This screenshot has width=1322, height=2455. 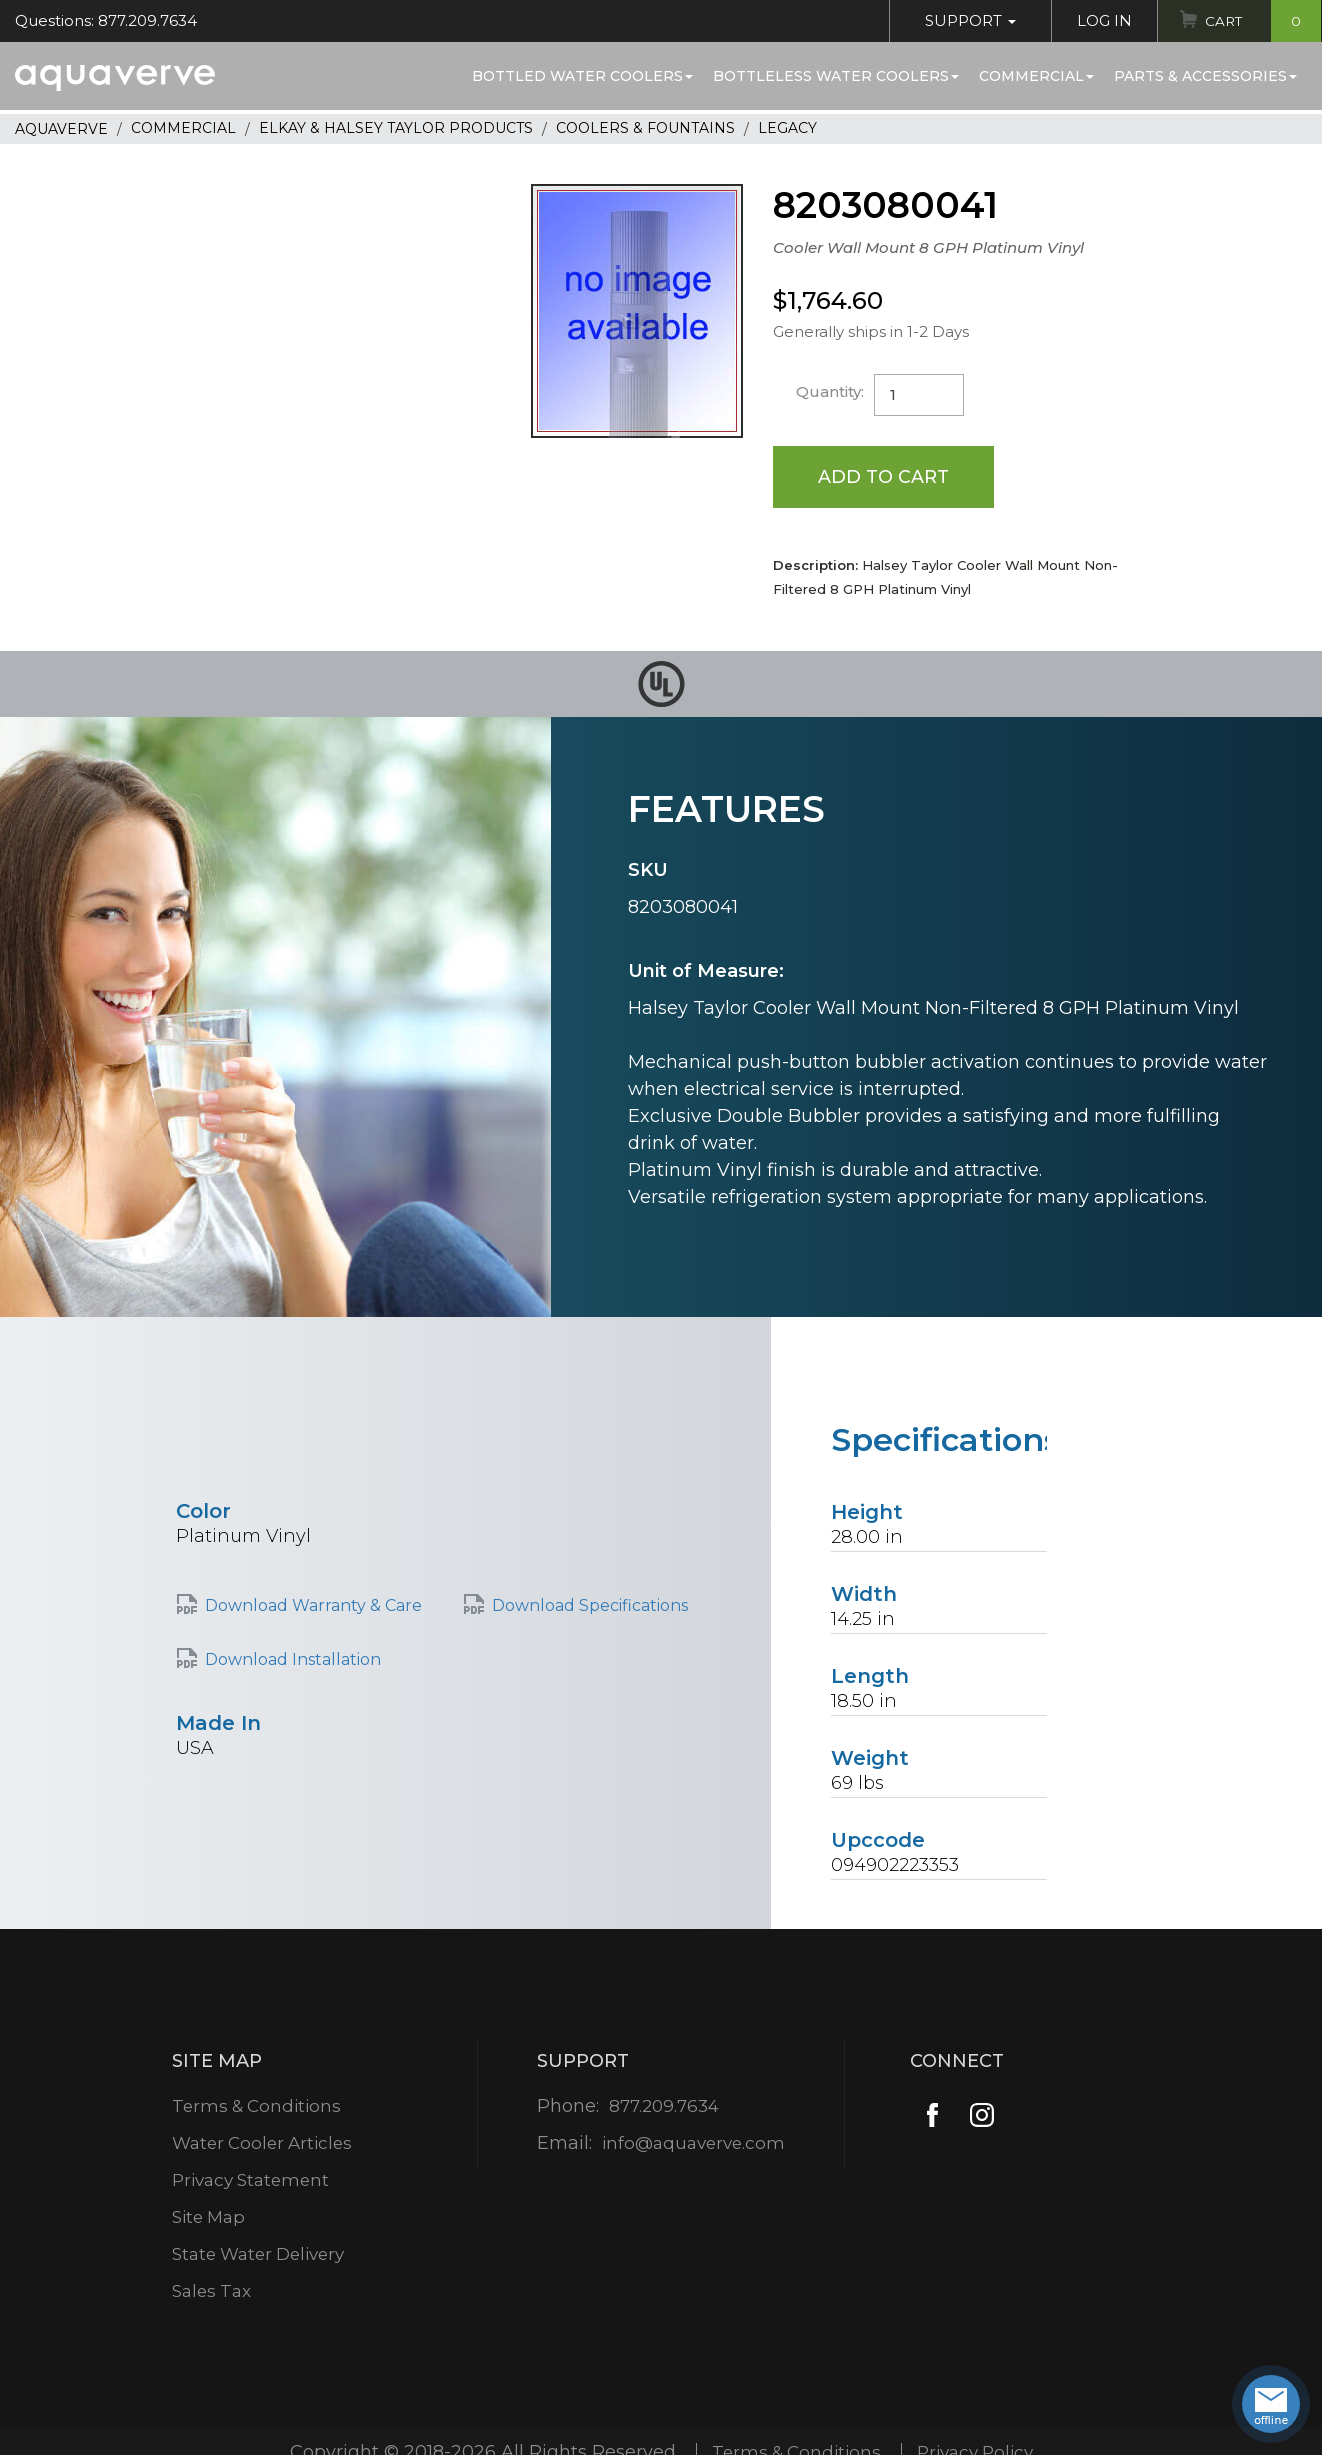 What do you see at coordinates (693, 2144) in the screenshot?
I see `info@aquaverve.com` at bounding box center [693, 2144].